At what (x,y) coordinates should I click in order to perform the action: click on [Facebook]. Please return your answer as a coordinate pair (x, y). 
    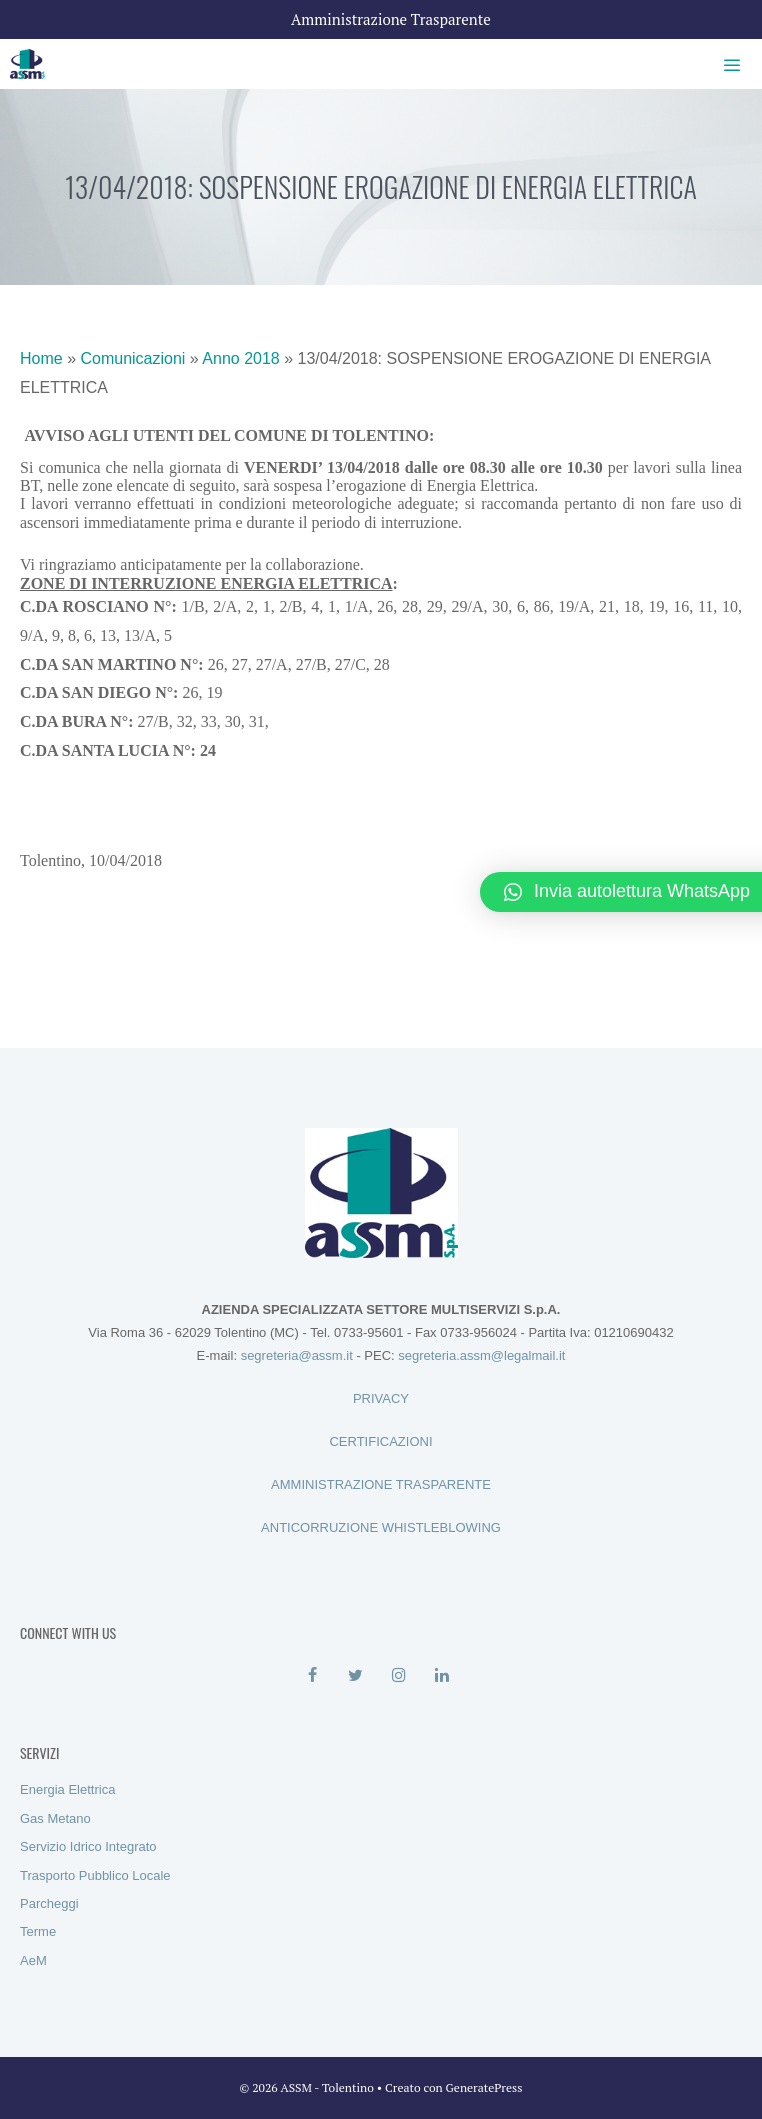
    Looking at the image, I should click on (312, 1676).